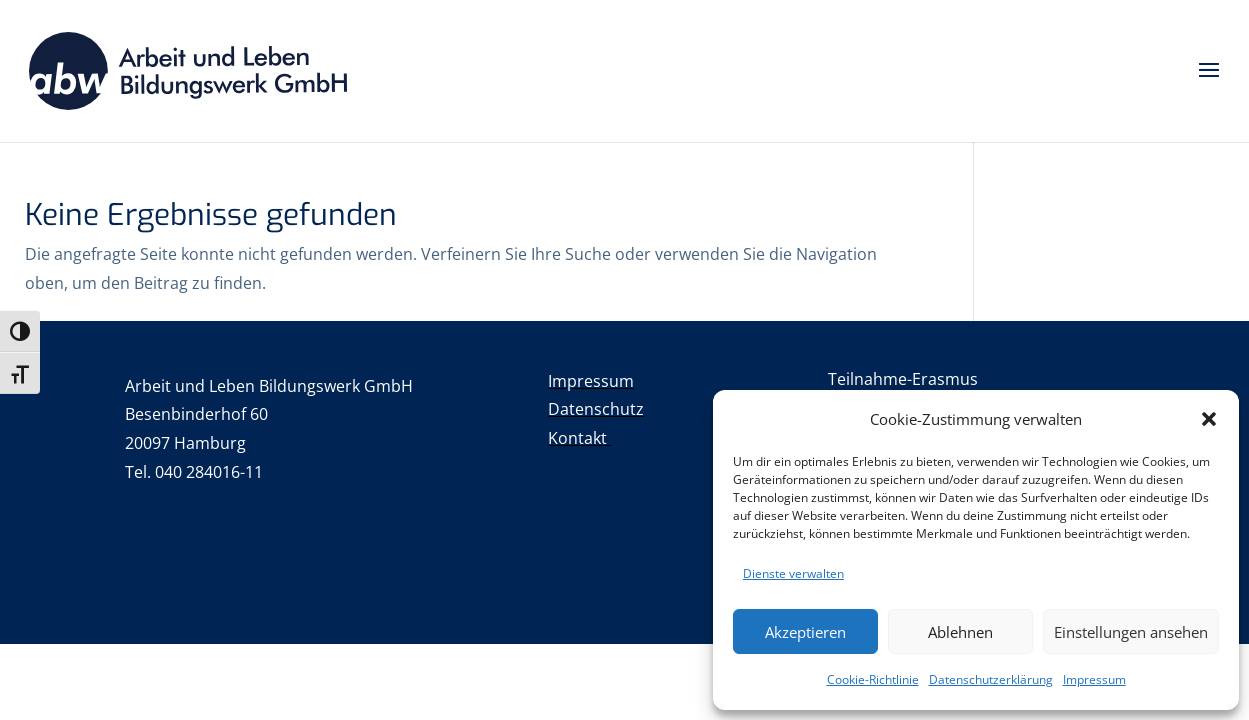 This screenshot has height=720, width=1249. I want to click on [button], so click(1209, 419).